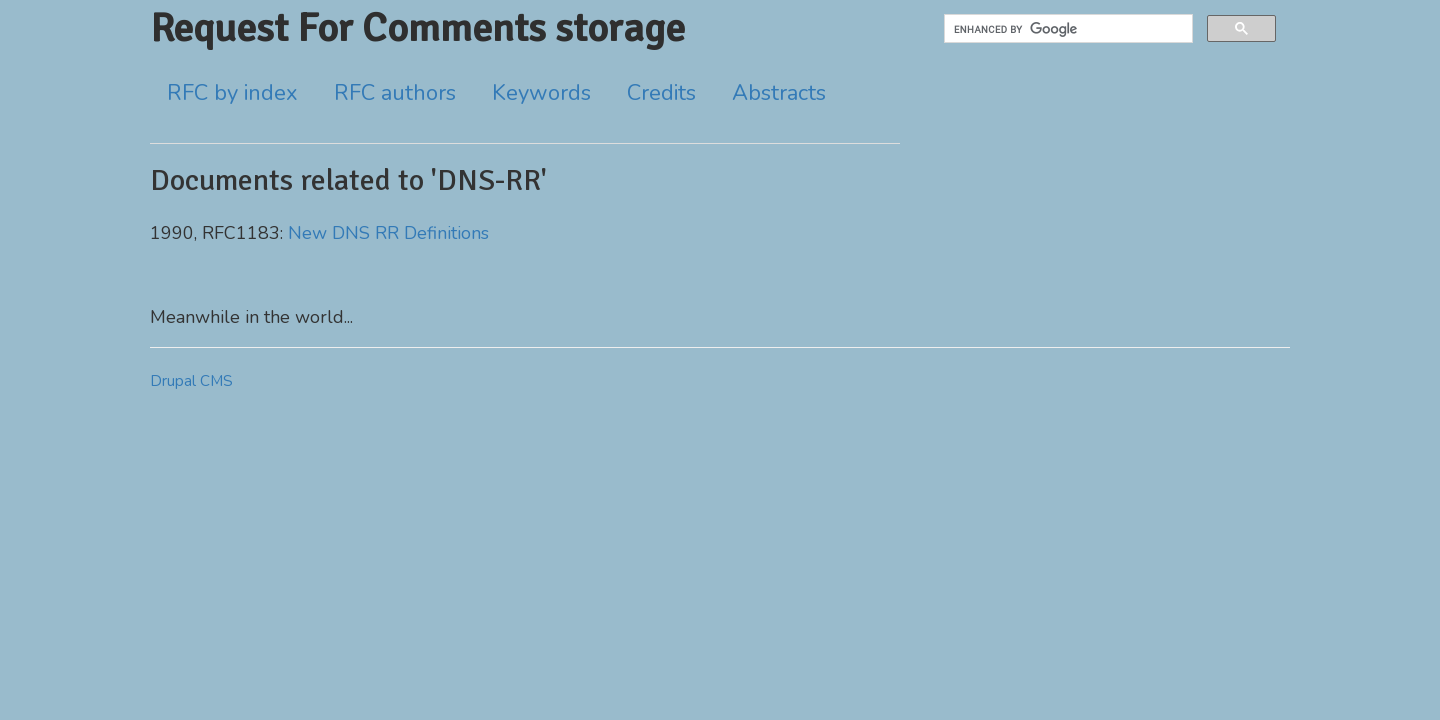 The width and height of the screenshot is (1440, 720). Describe the element at coordinates (1066, 29) in the screenshot. I see `[search]` at that location.